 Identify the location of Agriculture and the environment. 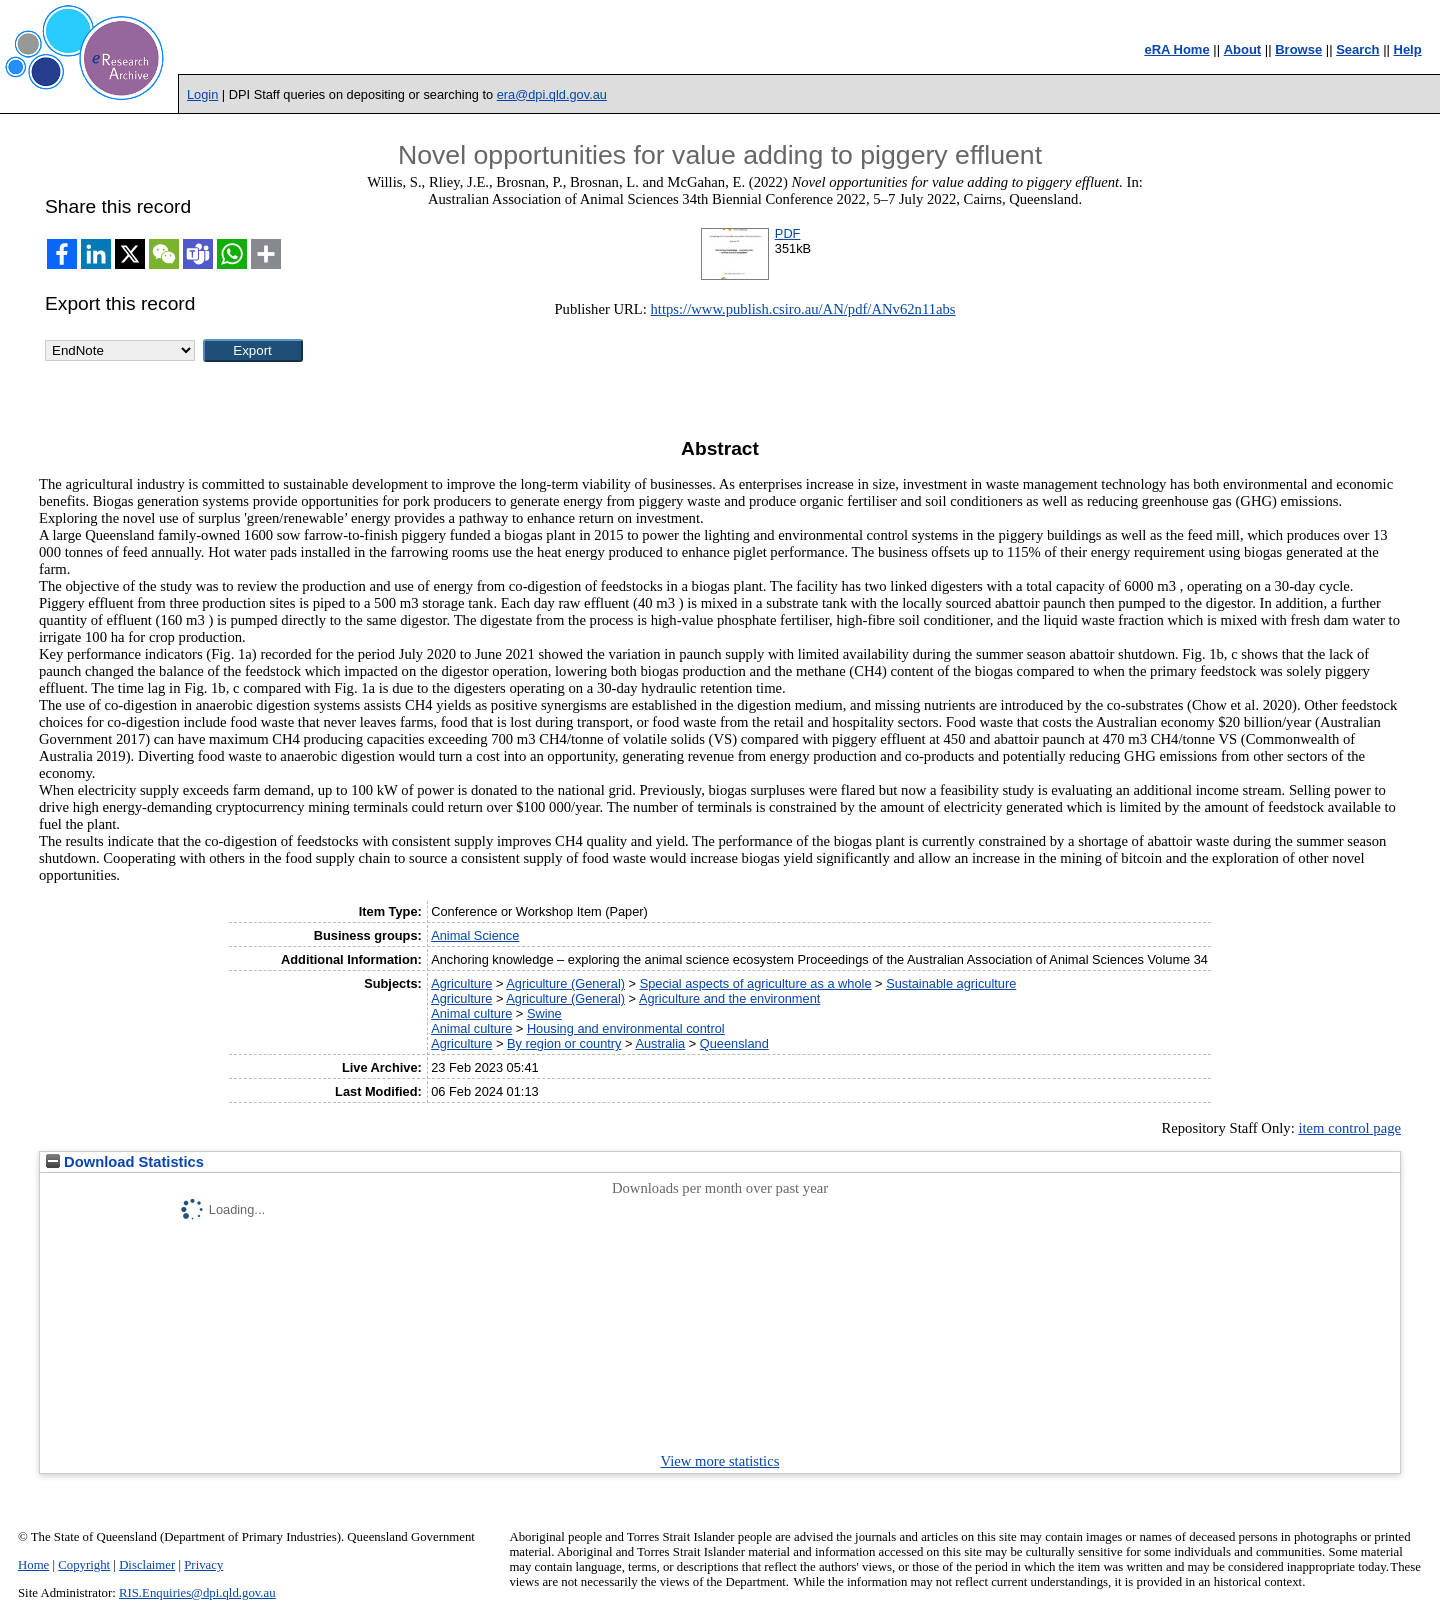
(729, 998).